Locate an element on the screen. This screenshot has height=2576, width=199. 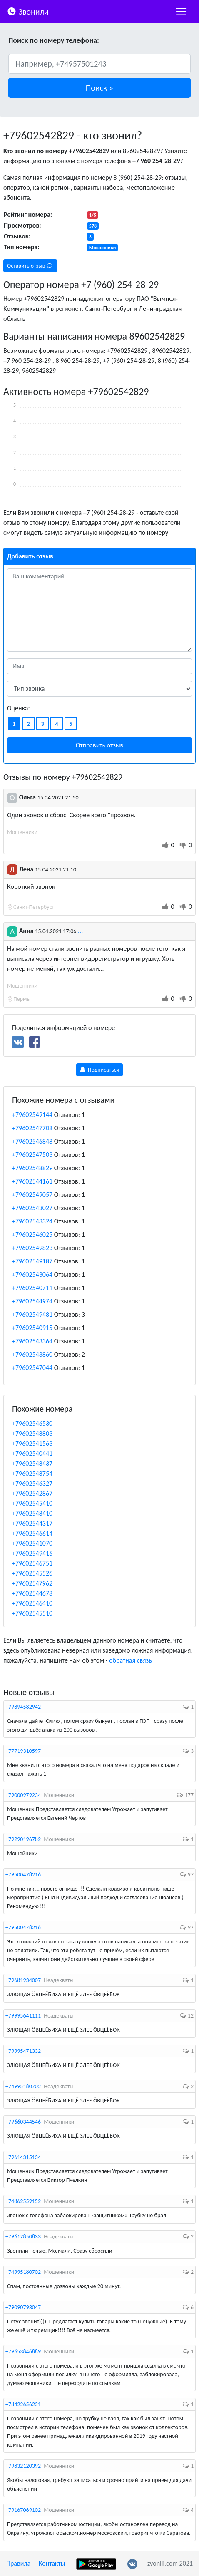
[button] is located at coordinates (99, 88).